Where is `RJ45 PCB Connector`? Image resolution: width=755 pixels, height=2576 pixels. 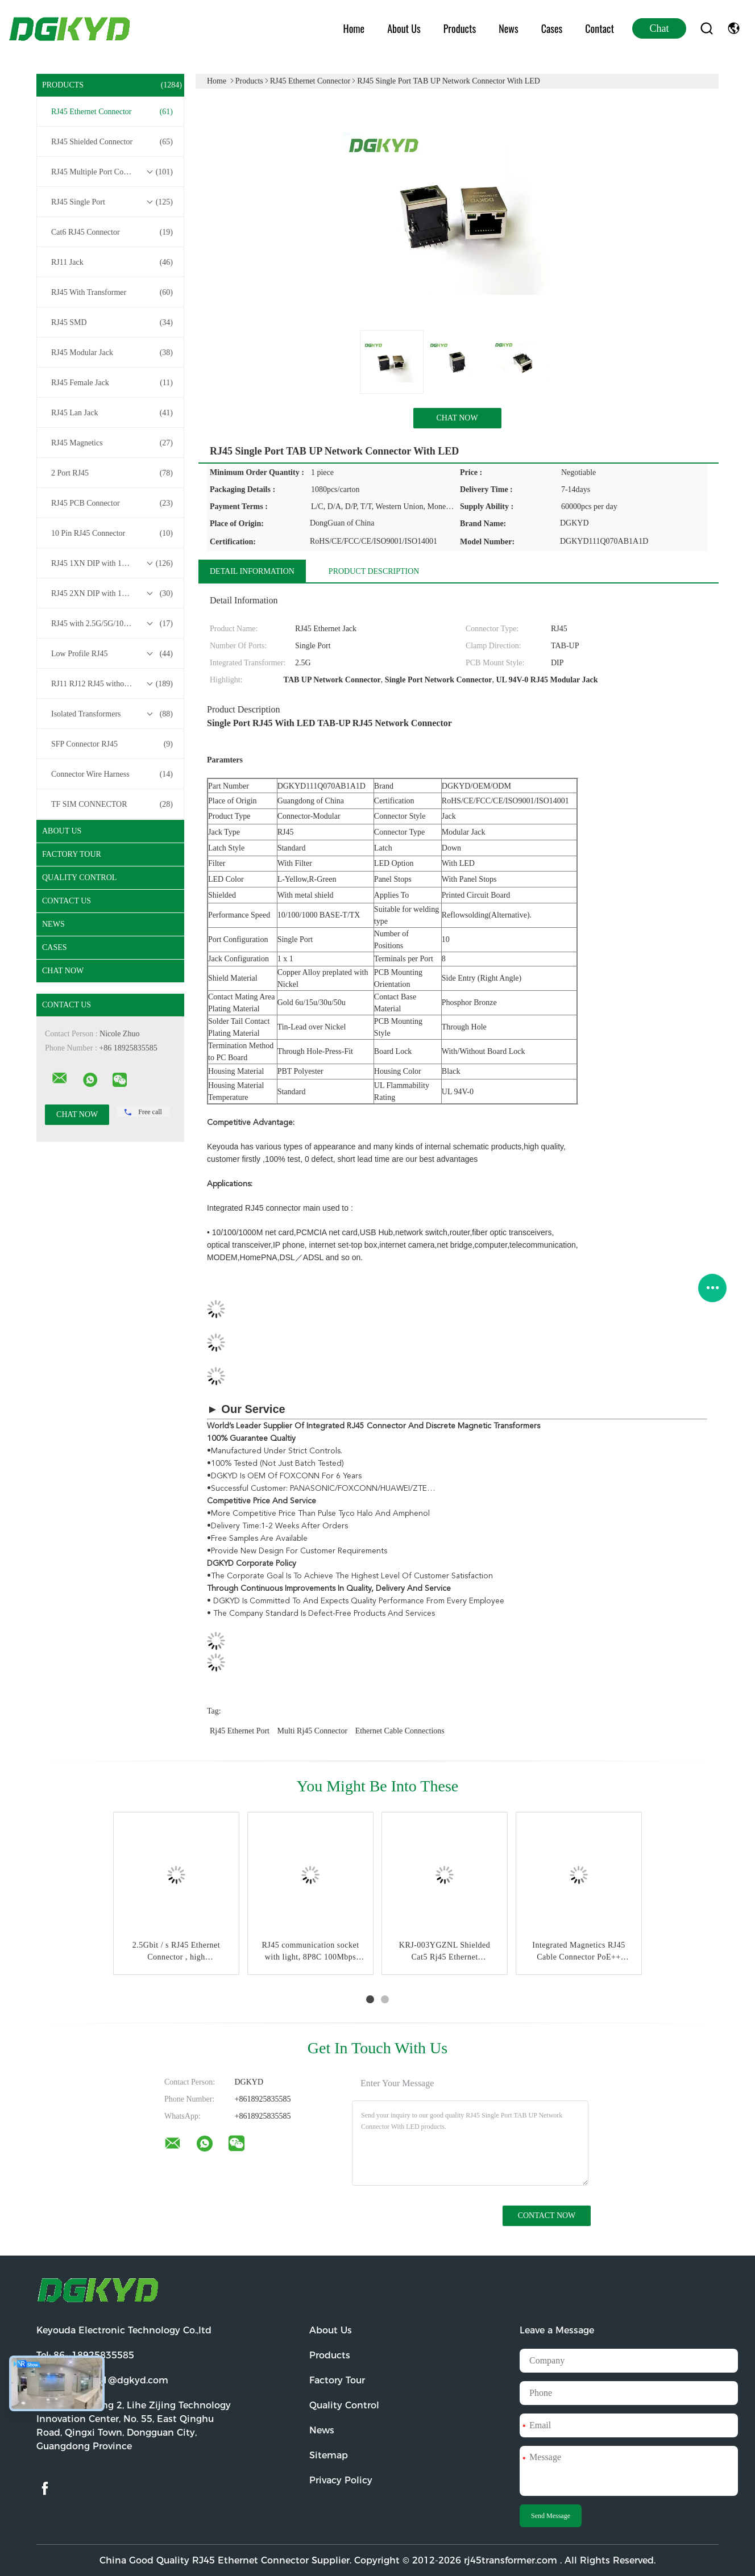
RJ45 PCB Connector is located at coordinates (112, 503).